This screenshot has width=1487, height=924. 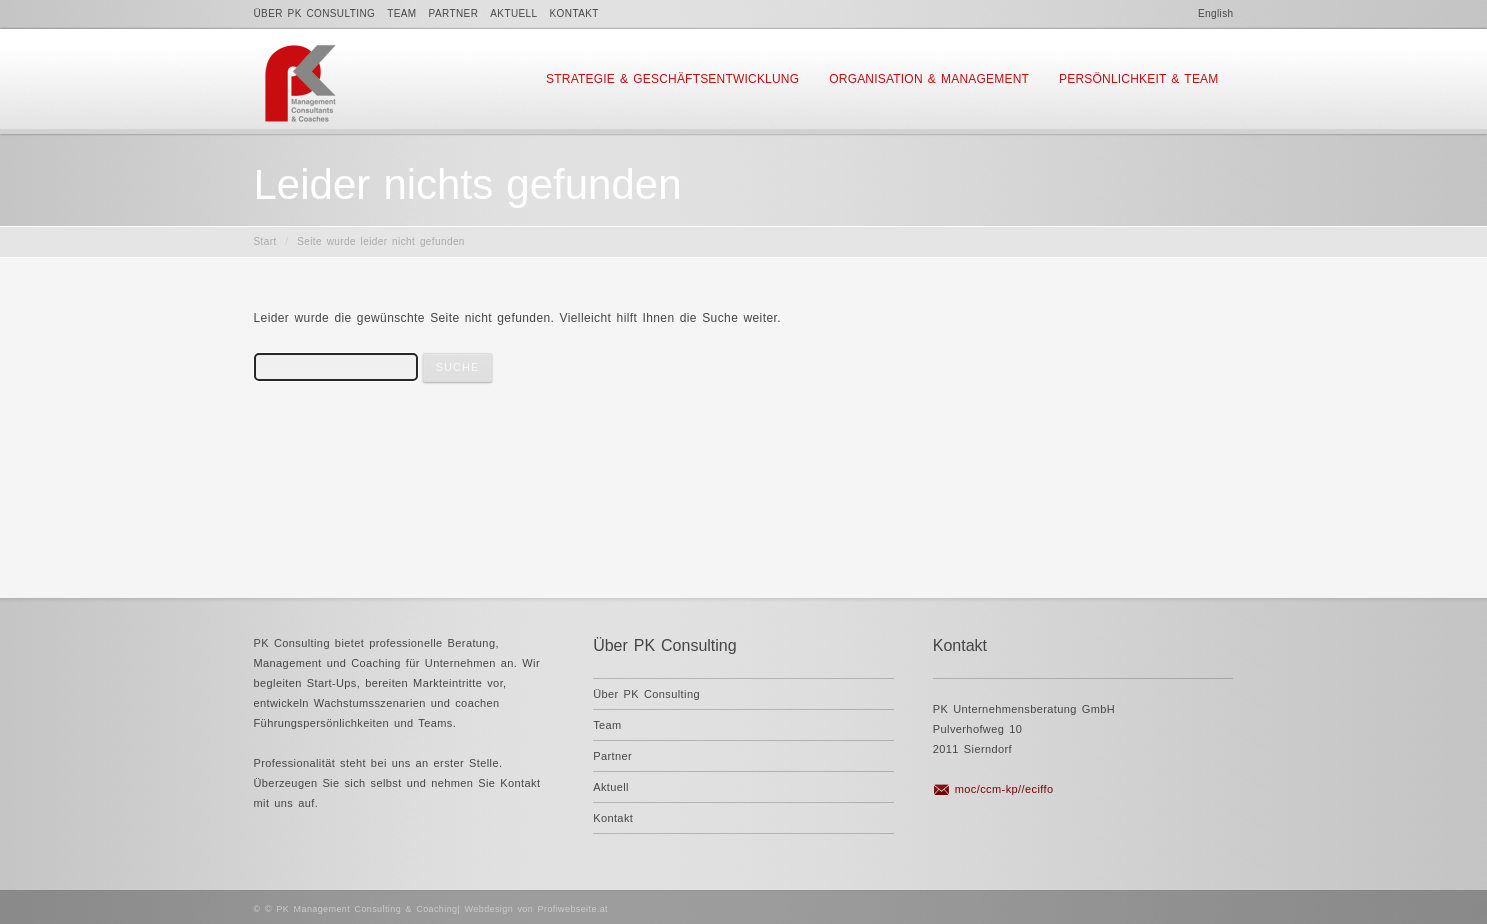 I want to click on Kontakt, so click(x=574, y=13).